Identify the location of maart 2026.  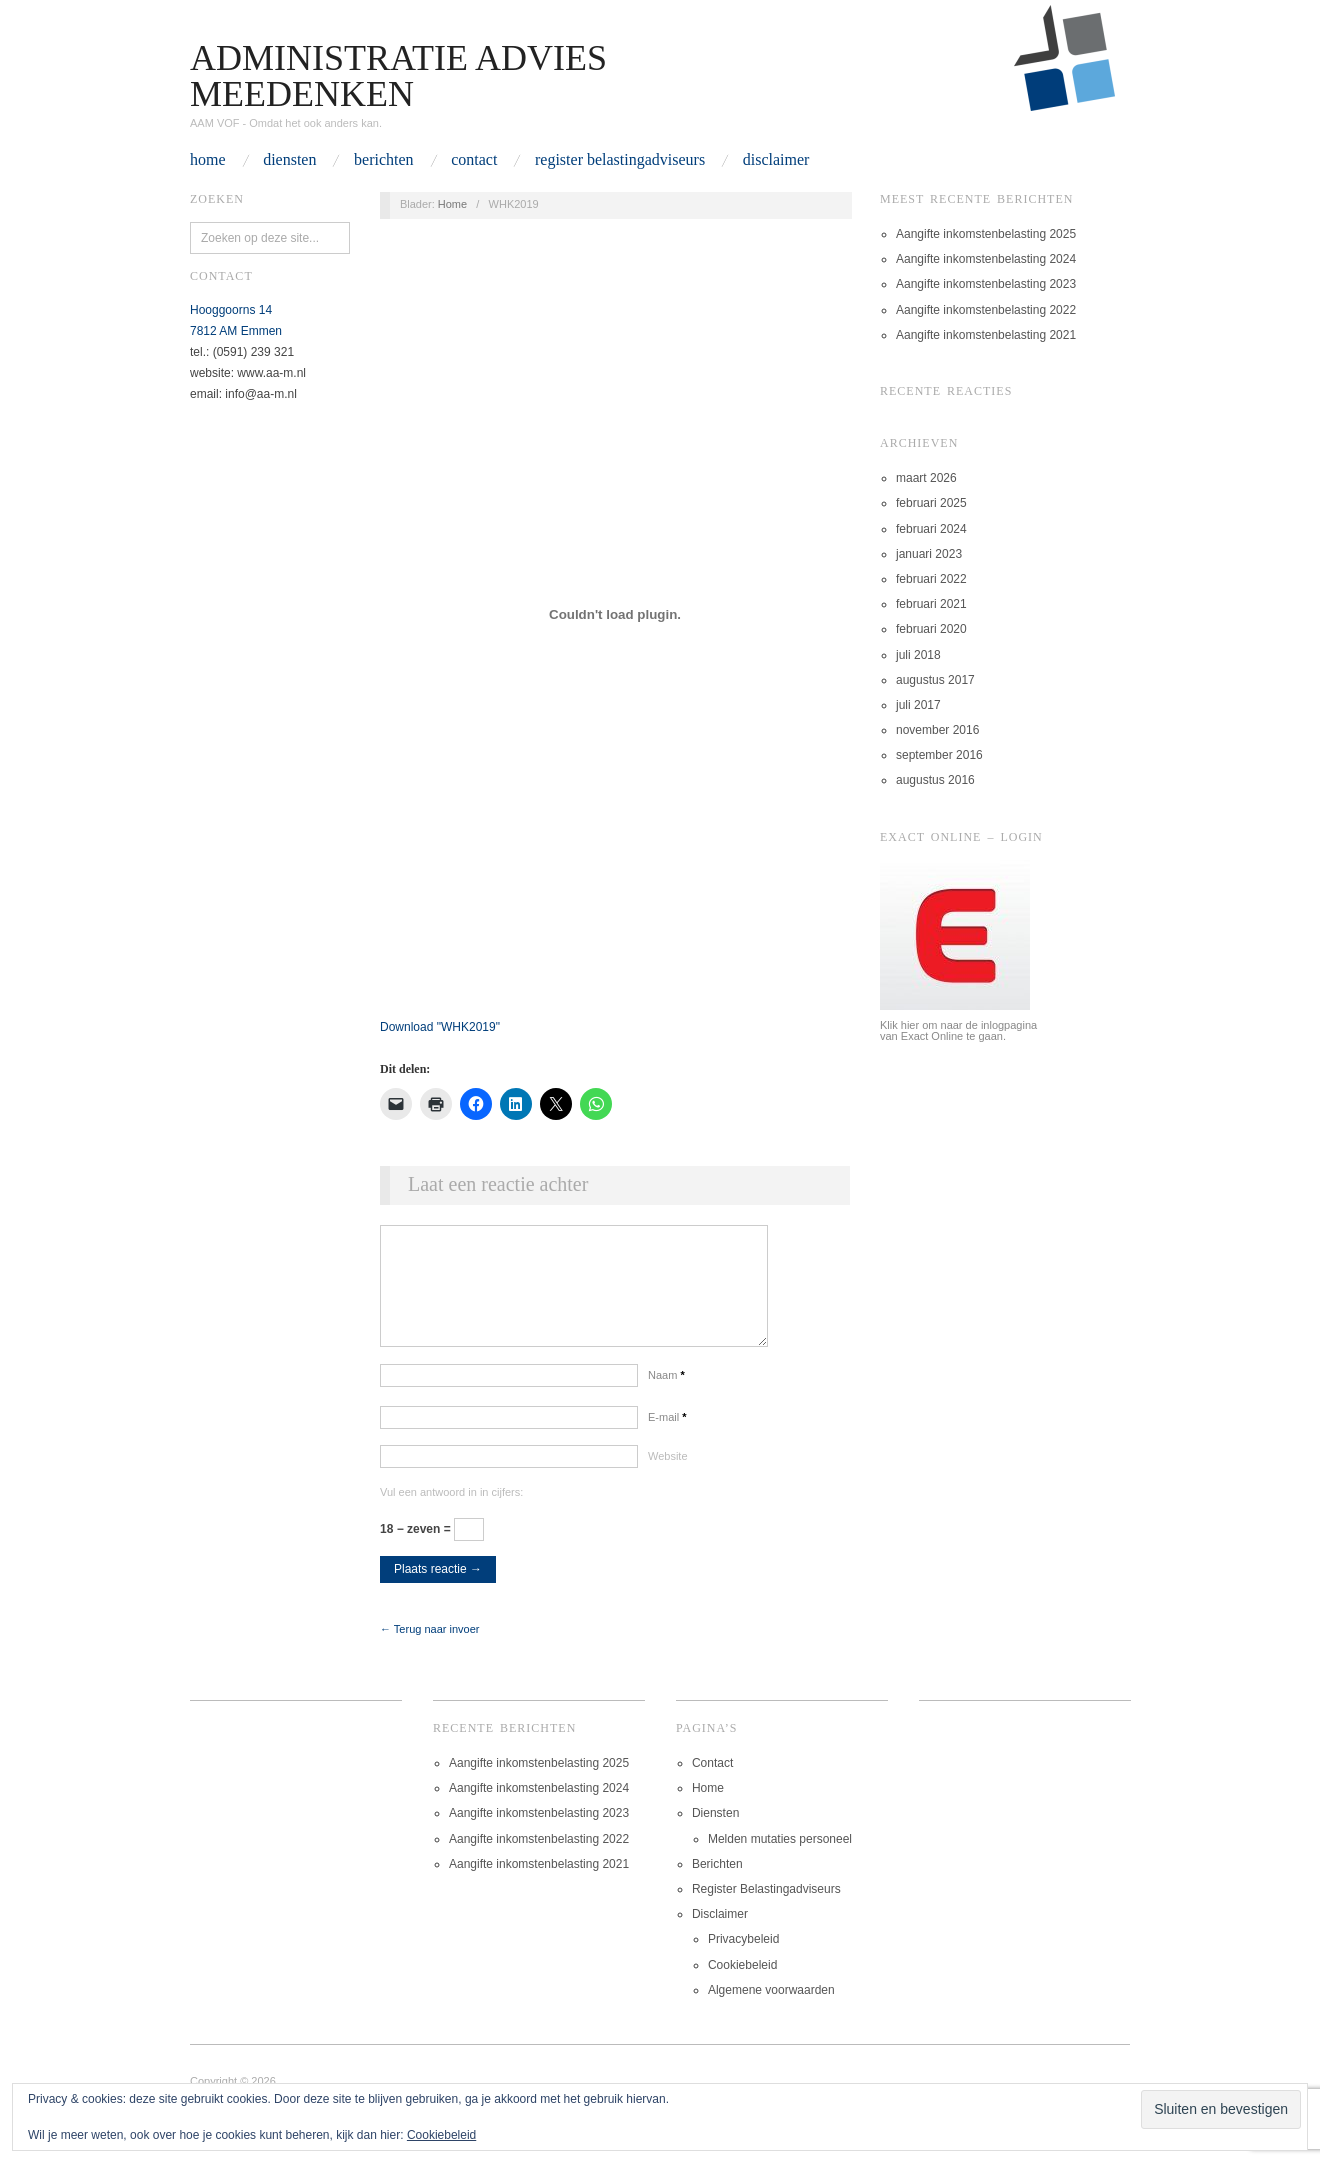
(926, 478).